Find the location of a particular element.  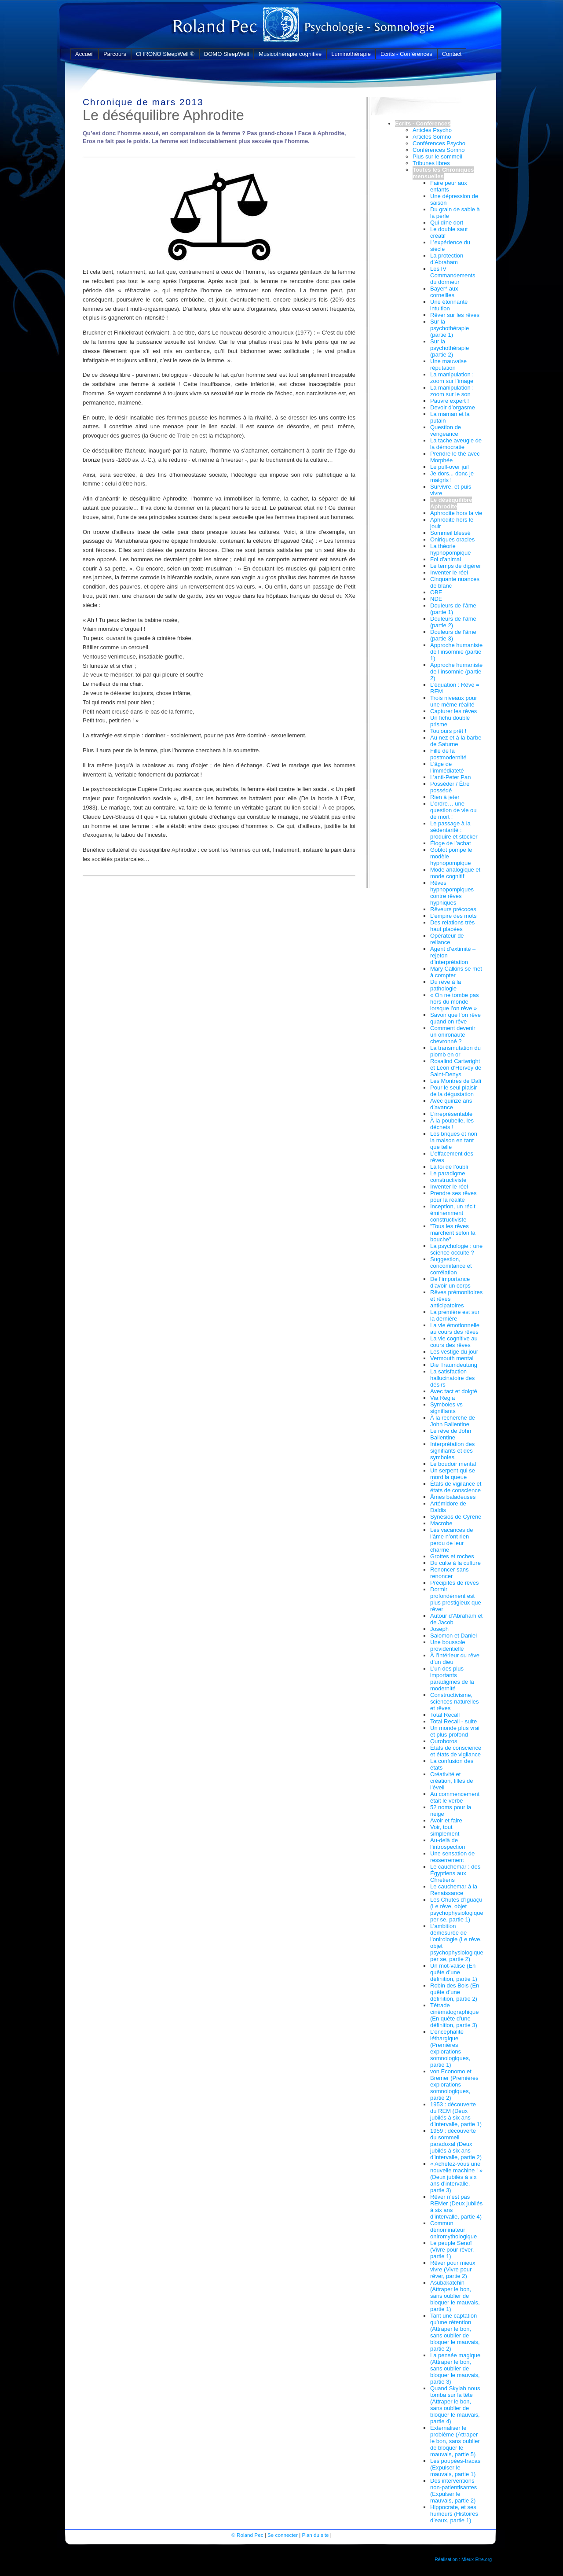

La théorie hypnopompique is located at coordinates (450, 549).